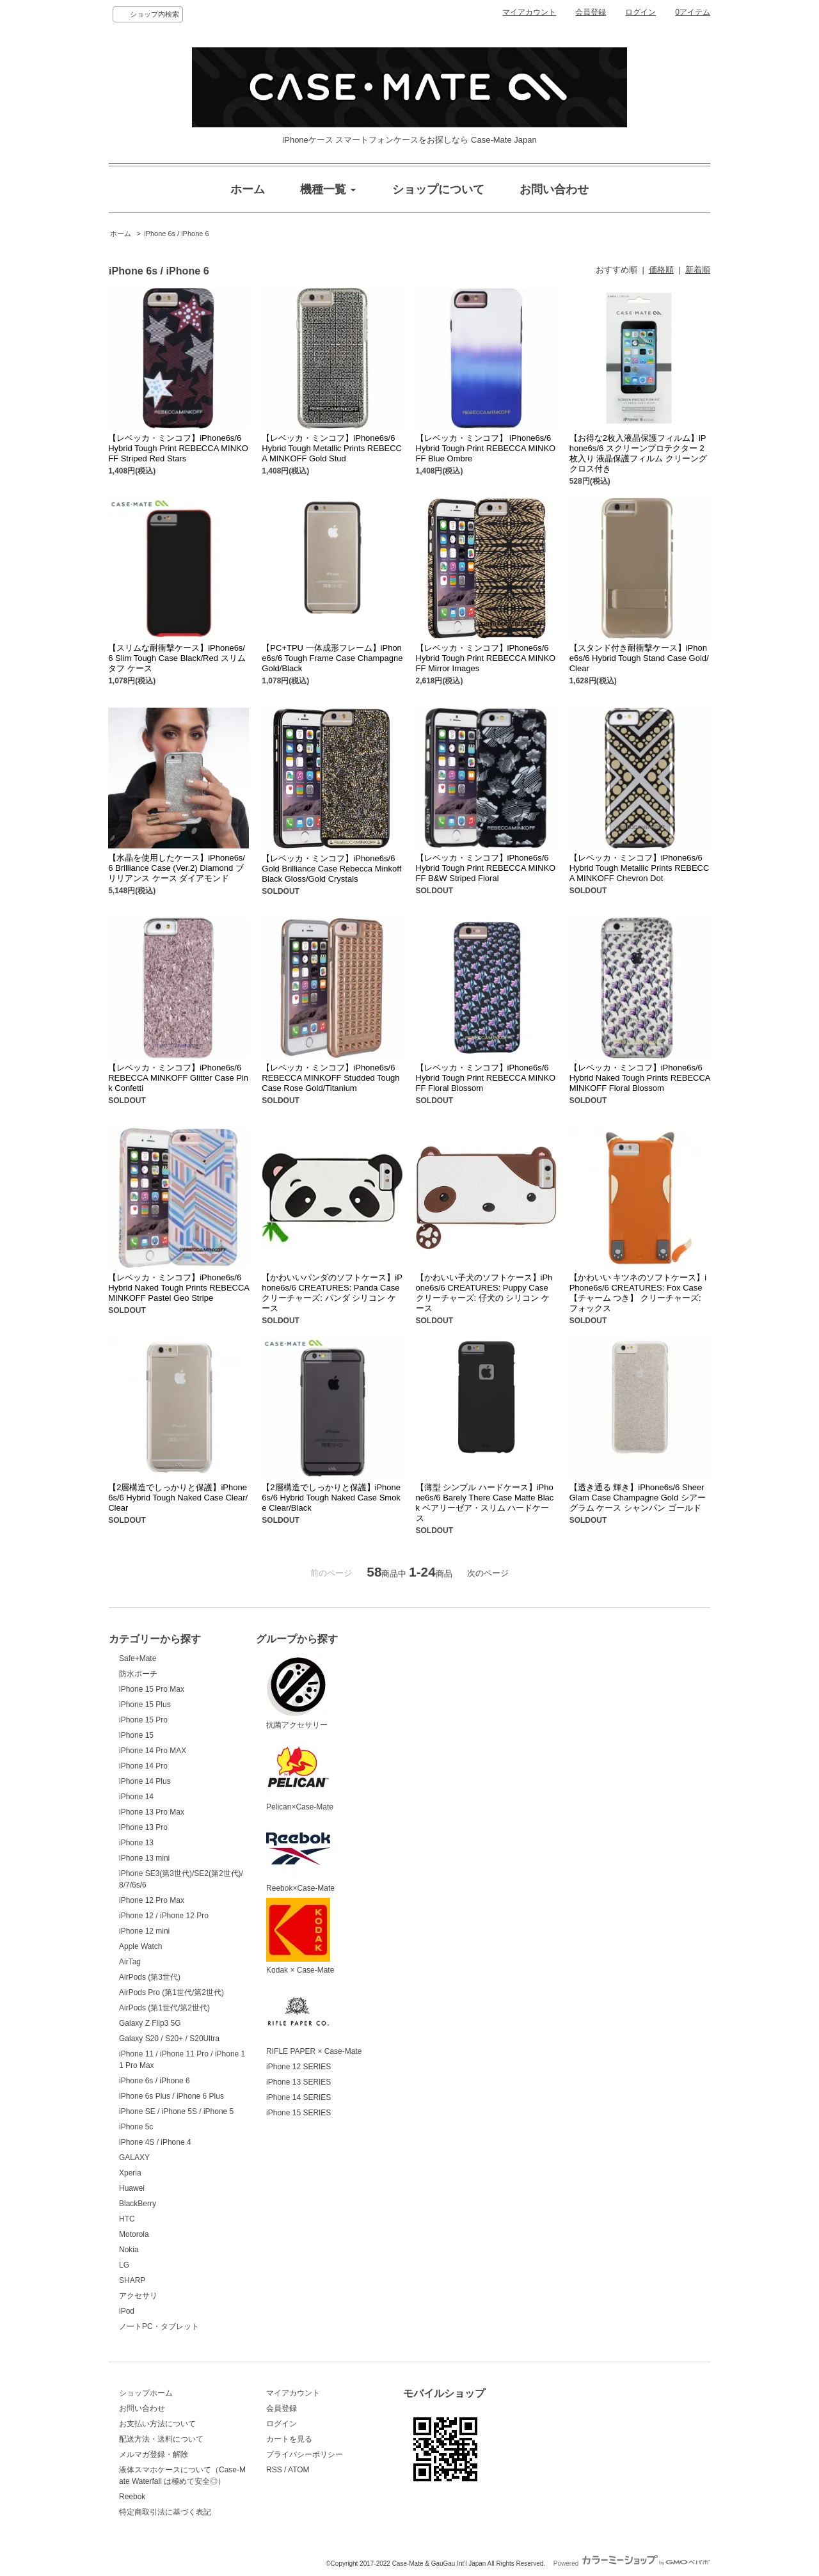  What do you see at coordinates (150, 2023) in the screenshot?
I see `Galaxy Z Flip3 5G` at bounding box center [150, 2023].